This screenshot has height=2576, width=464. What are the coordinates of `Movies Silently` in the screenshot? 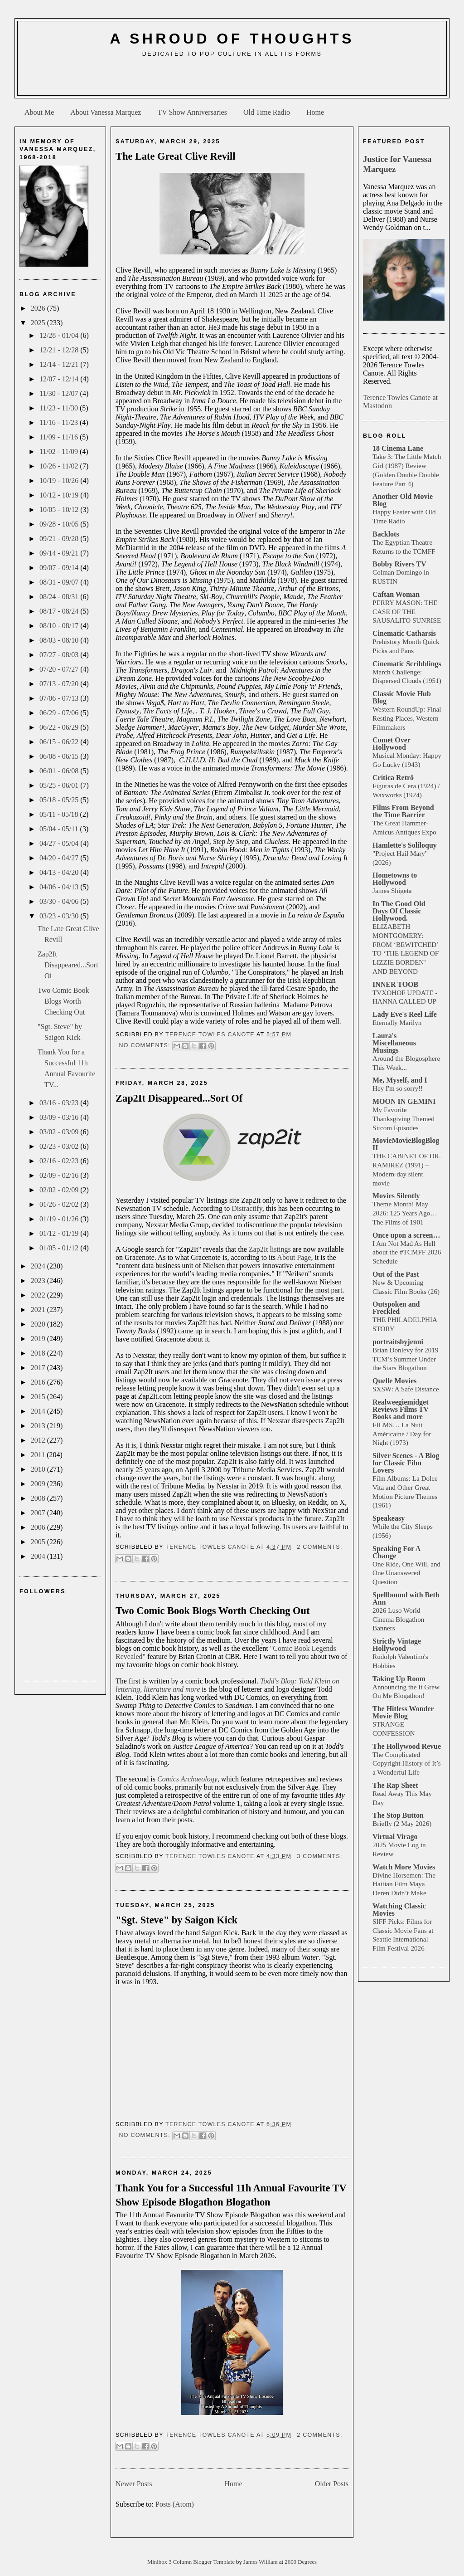 It's located at (396, 1196).